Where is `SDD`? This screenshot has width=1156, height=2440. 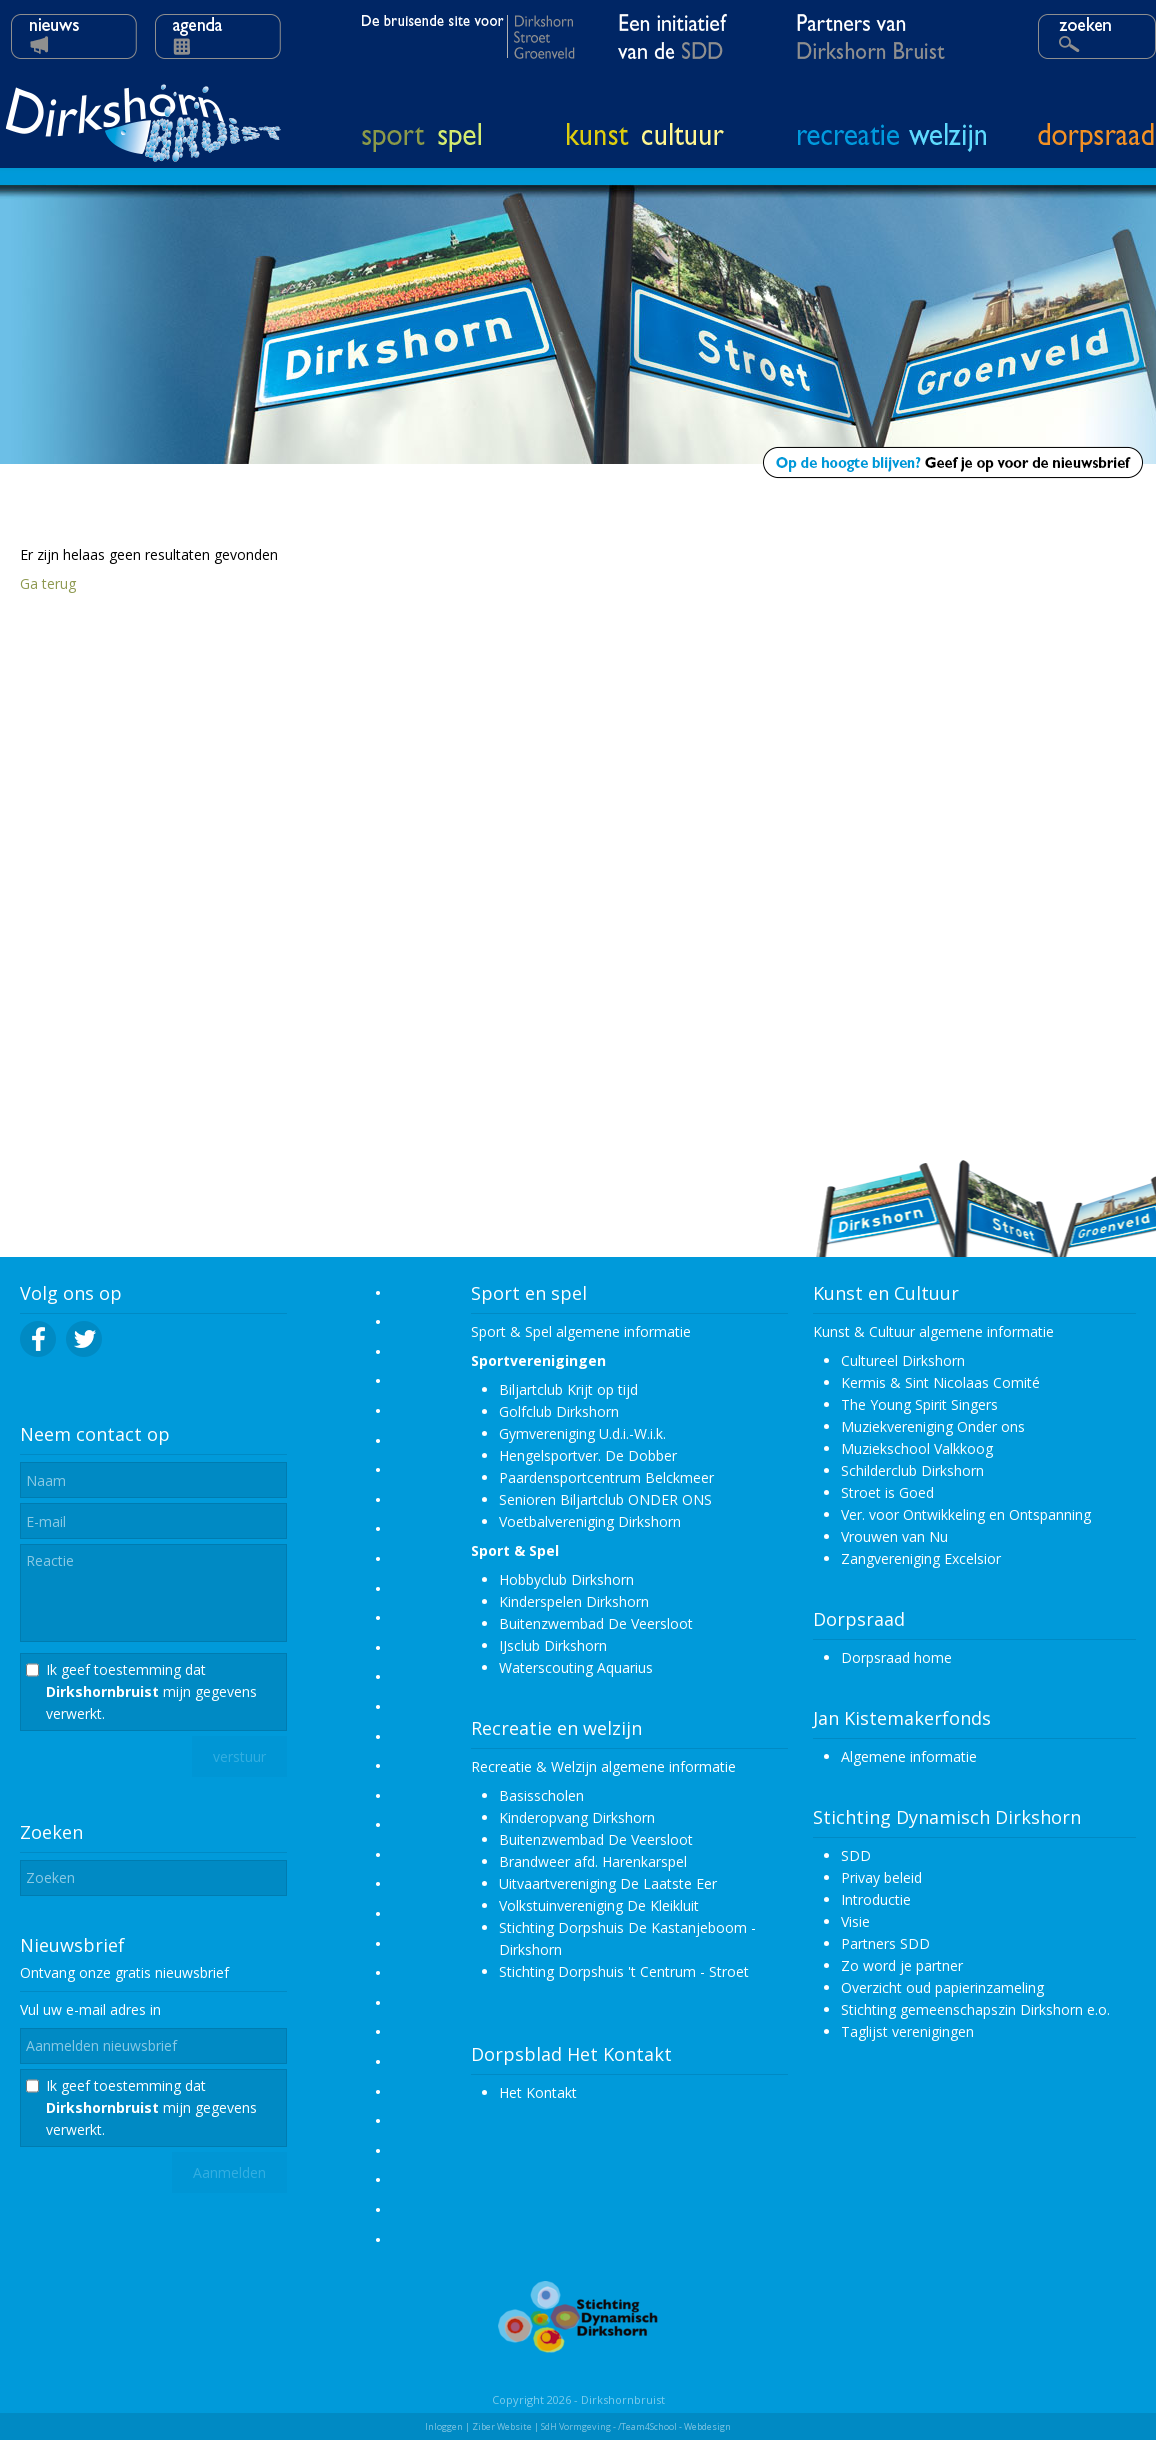
SDD is located at coordinates (856, 1855).